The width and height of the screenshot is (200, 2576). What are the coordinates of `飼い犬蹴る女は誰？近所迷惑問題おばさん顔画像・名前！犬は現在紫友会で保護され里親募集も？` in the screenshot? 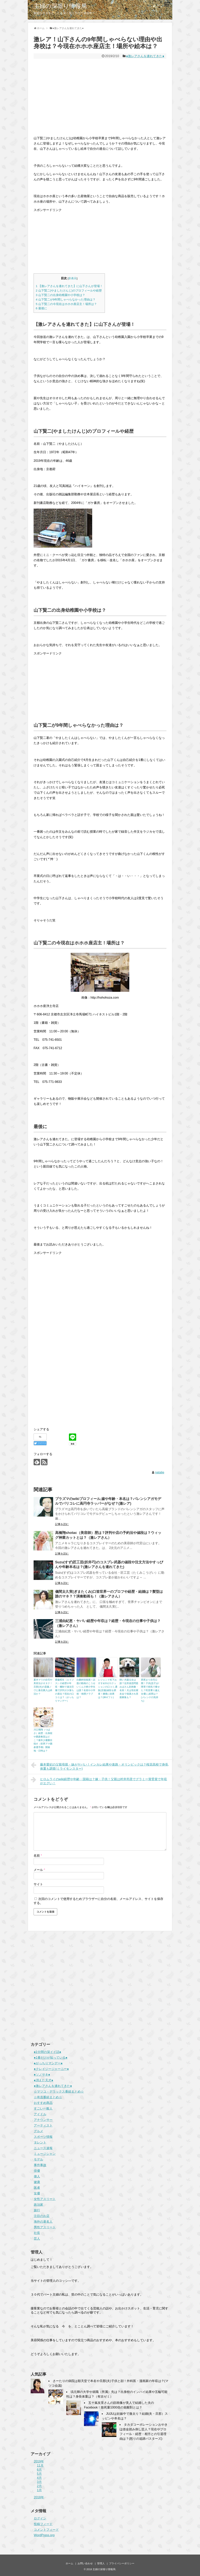 It's located at (129, 1688).